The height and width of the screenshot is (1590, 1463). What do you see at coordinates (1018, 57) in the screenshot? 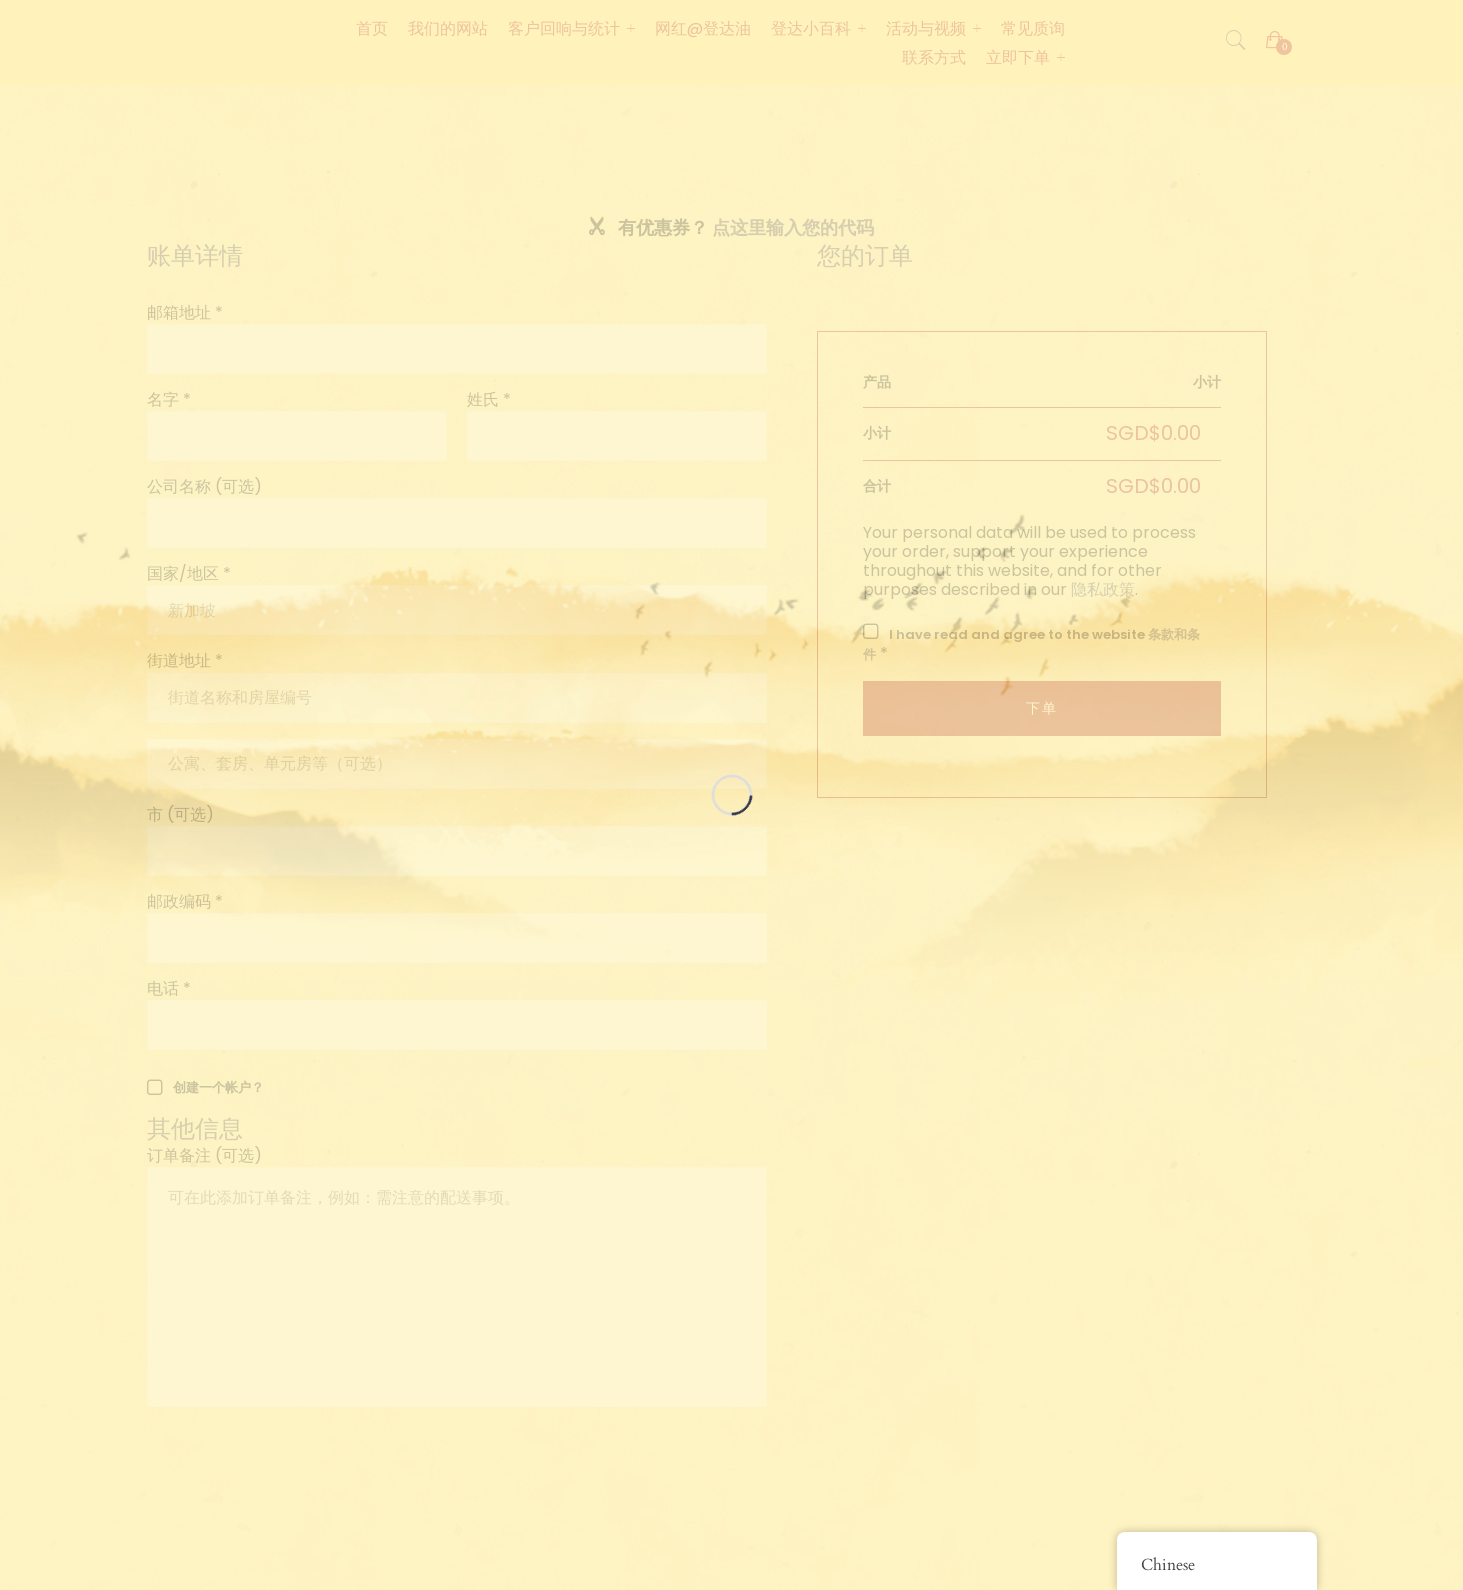
I see `立即下单` at bounding box center [1018, 57].